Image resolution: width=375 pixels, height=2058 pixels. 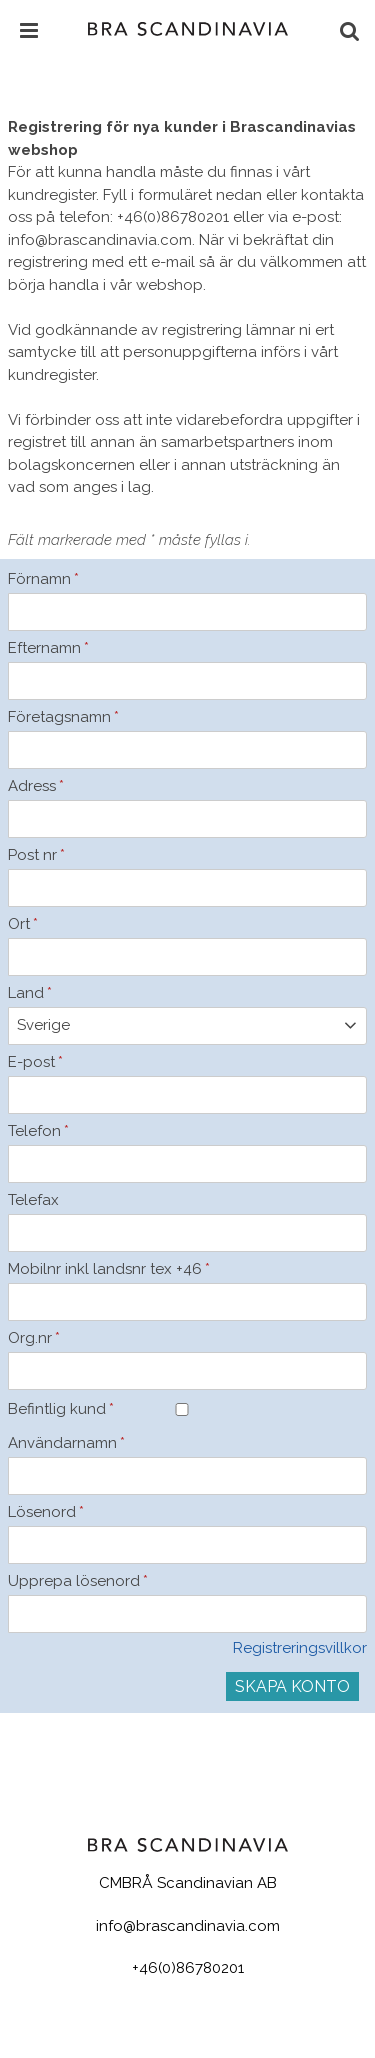 What do you see at coordinates (36, 855) in the screenshot?
I see `Post nr` at bounding box center [36, 855].